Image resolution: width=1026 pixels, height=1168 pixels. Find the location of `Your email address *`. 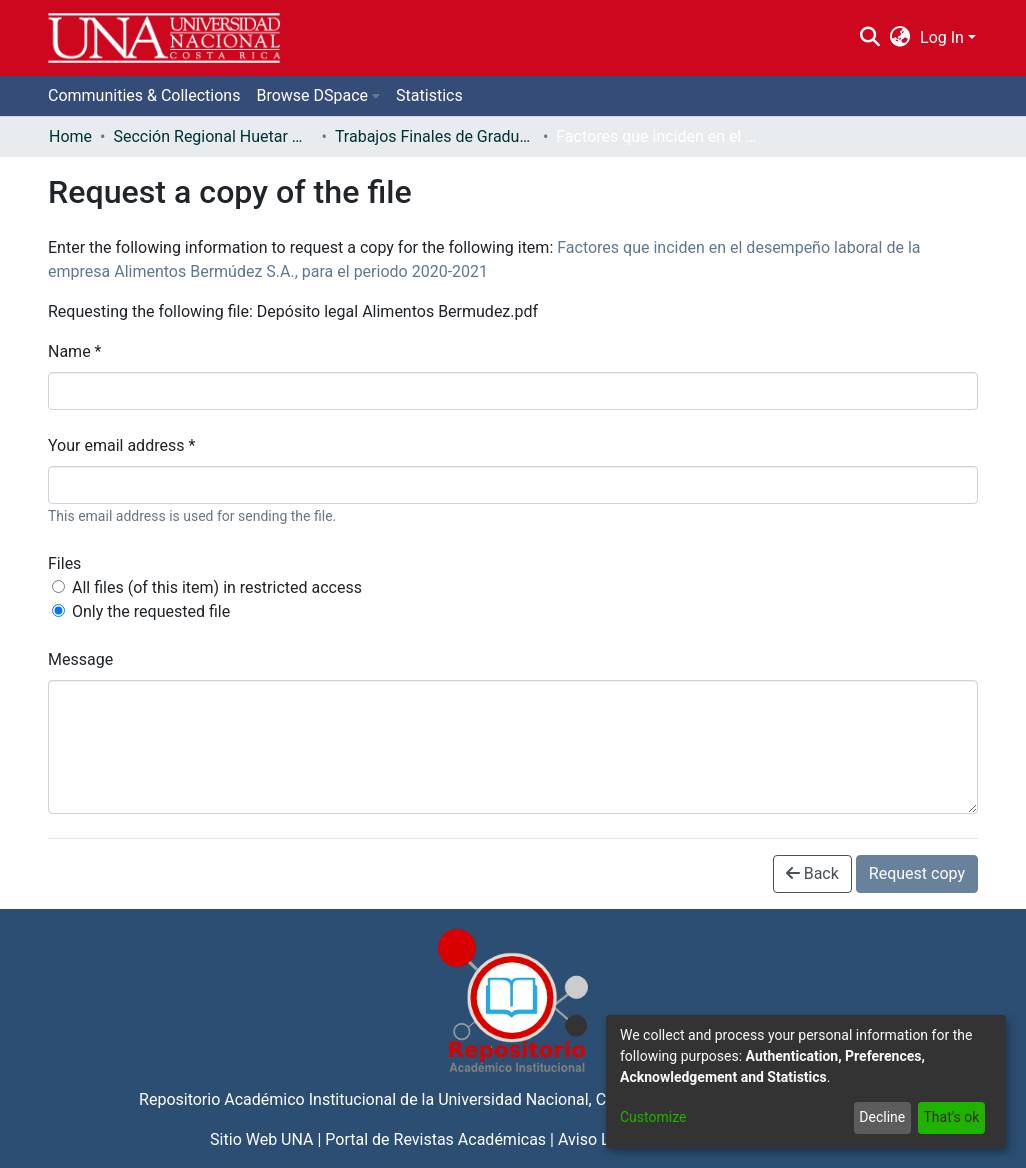

Your email address * is located at coordinates (121, 445).